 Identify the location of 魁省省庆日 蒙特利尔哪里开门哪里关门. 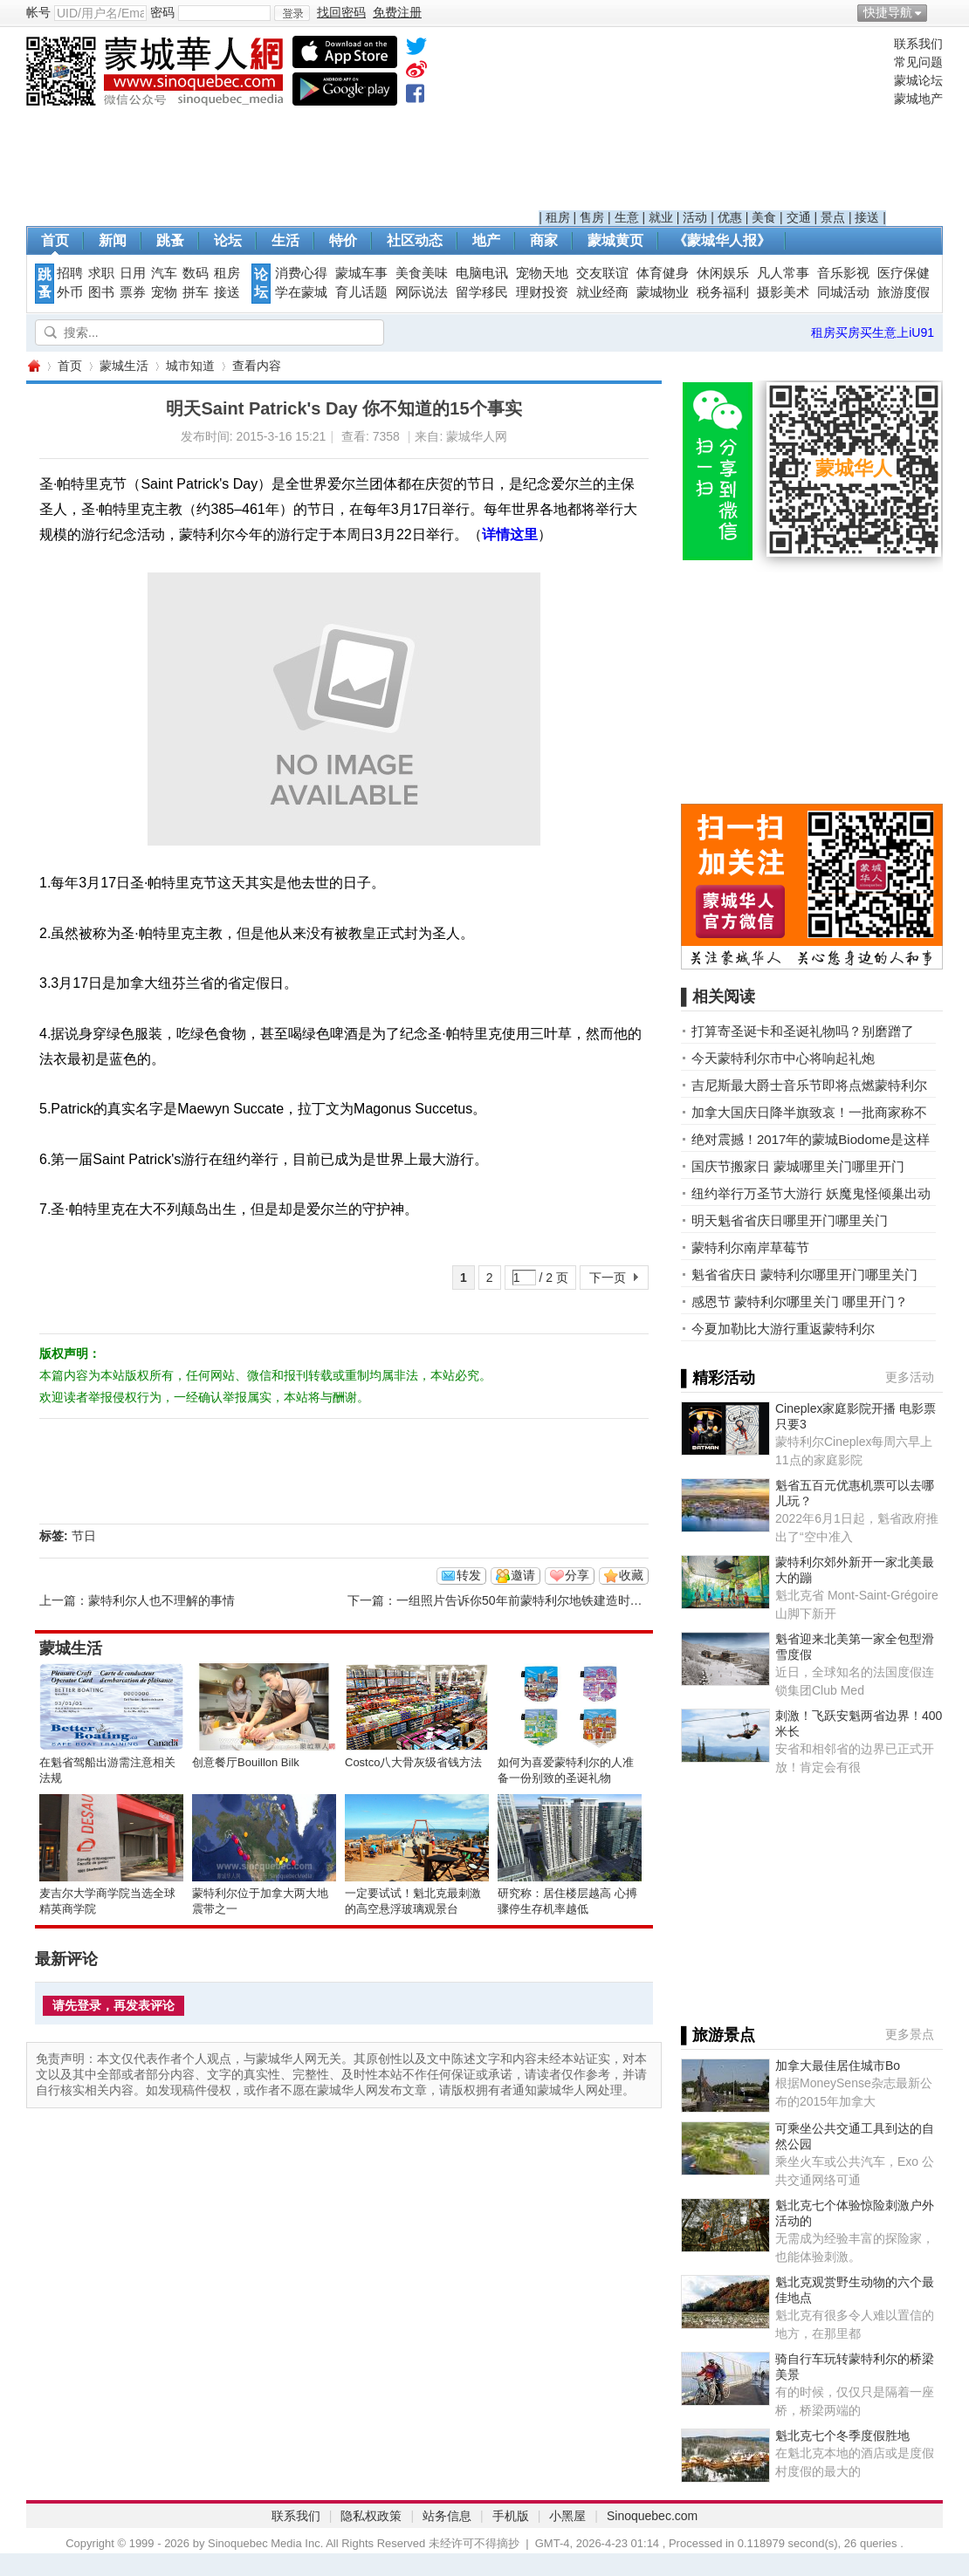
(804, 1274).